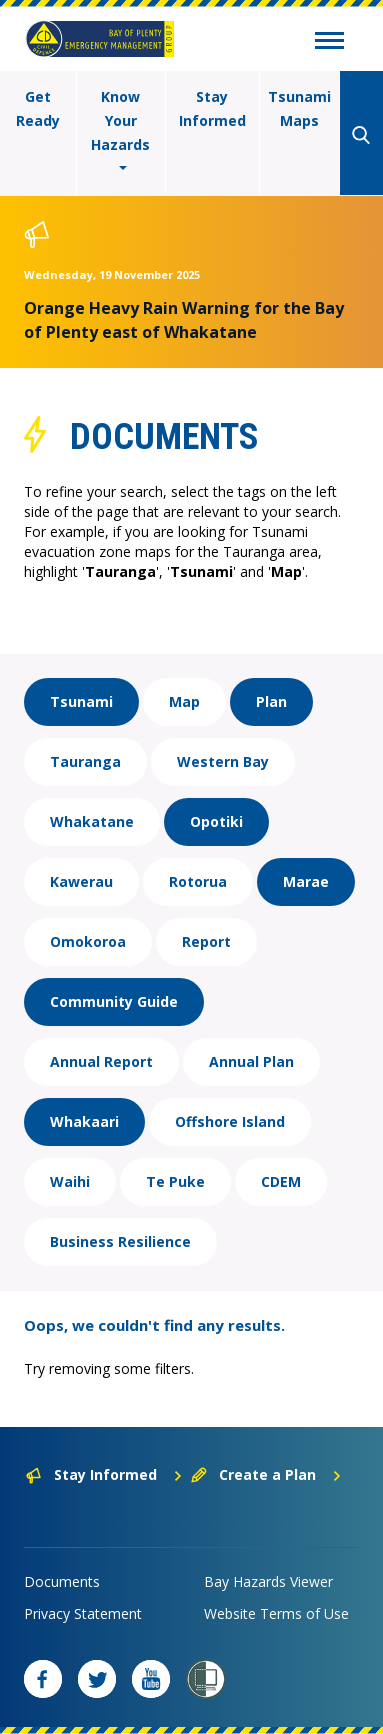 The image size is (383, 1734). What do you see at coordinates (85, 761) in the screenshot?
I see `Tauranga` at bounding box center [85, 761].